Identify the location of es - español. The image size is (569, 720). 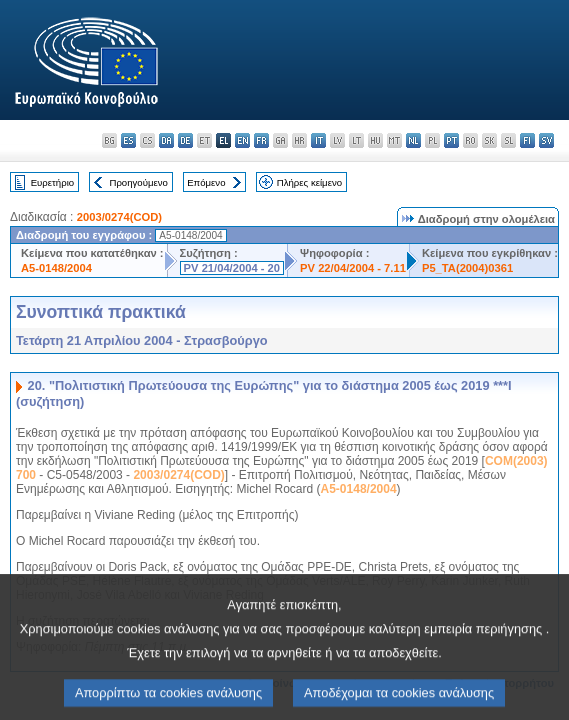
(128, 140).